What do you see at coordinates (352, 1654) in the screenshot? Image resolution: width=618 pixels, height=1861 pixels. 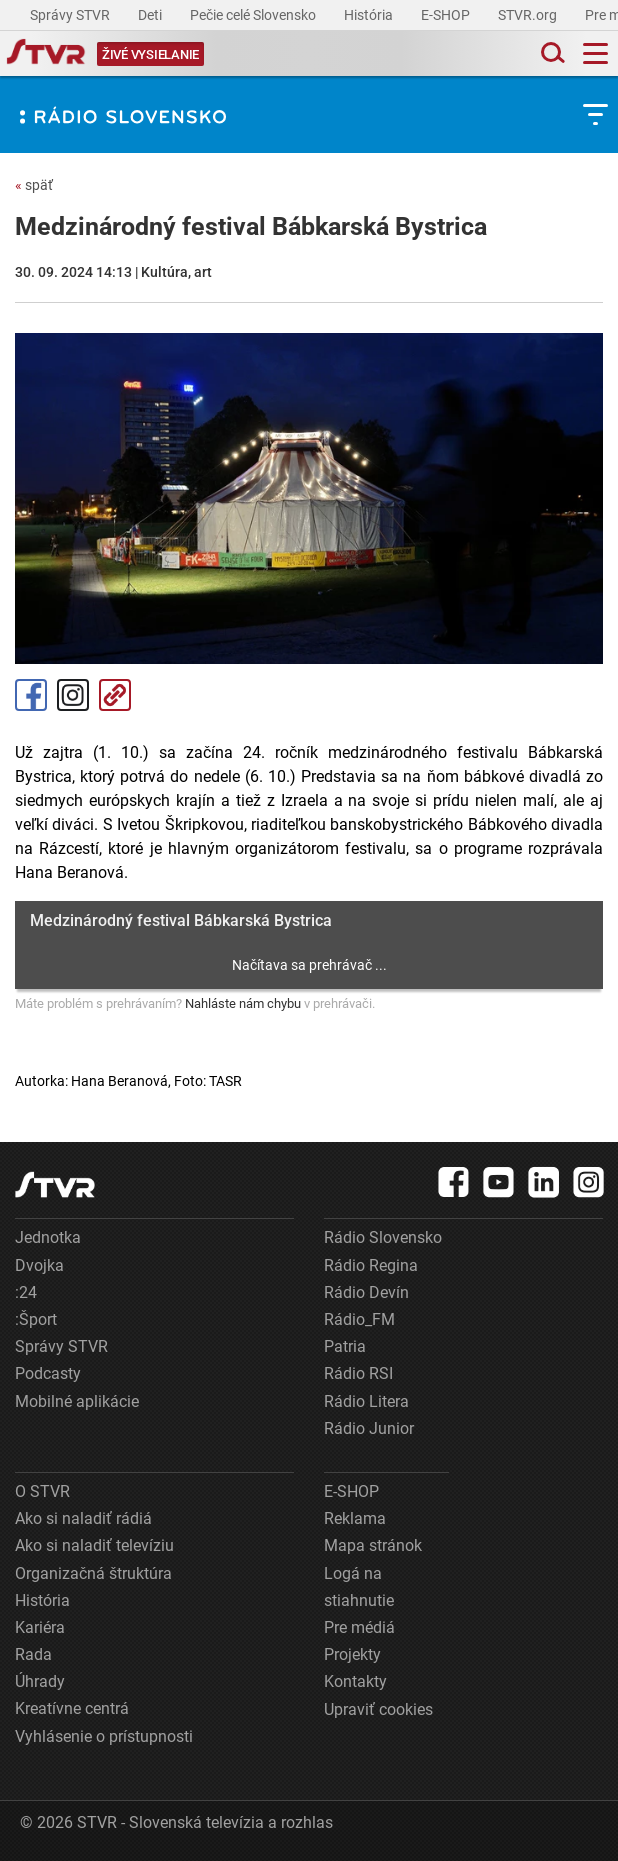 I see `Projekty` at bounding box center [352, 1654].